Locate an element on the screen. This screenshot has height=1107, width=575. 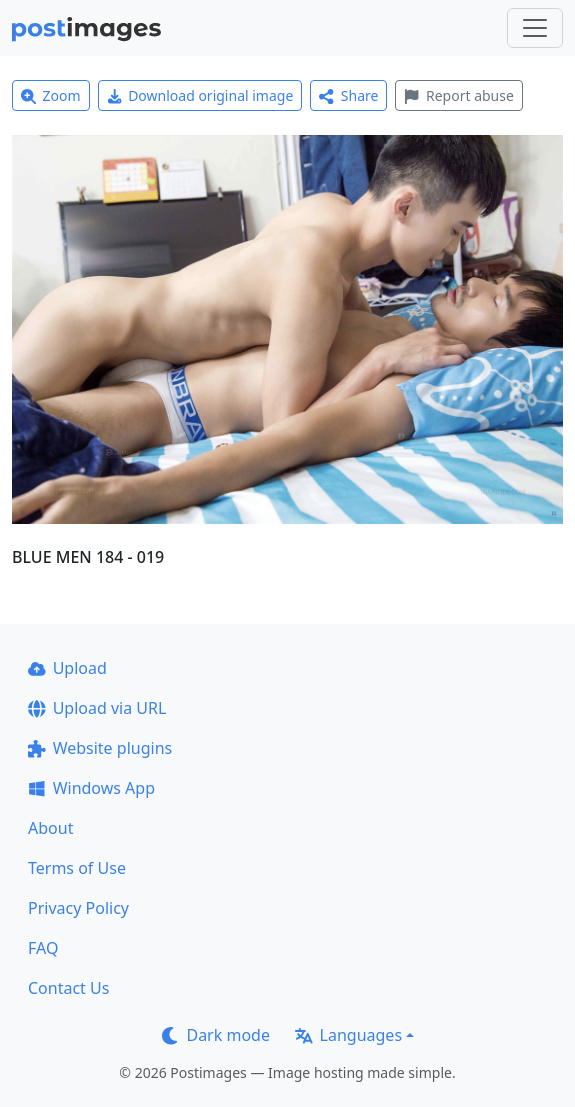
Report abuse is located at coordinates (458, 95).